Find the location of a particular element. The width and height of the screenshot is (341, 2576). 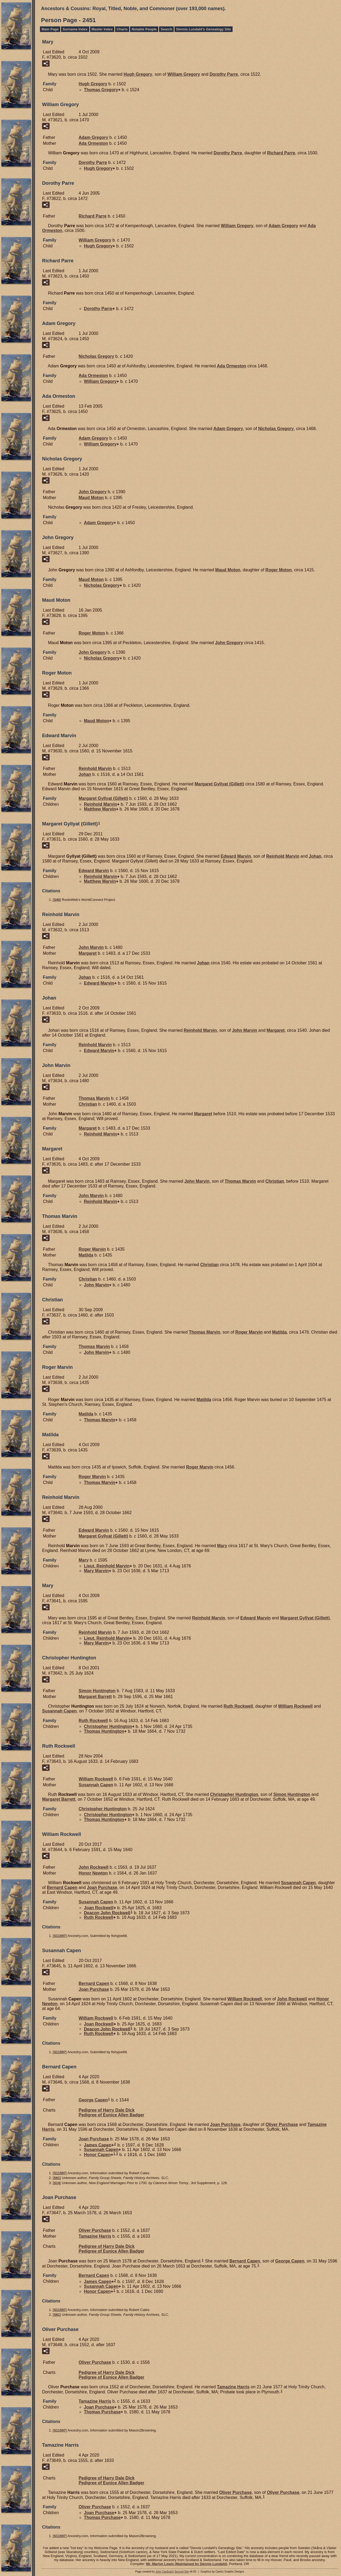

Search is located at coordinates (166, 29).